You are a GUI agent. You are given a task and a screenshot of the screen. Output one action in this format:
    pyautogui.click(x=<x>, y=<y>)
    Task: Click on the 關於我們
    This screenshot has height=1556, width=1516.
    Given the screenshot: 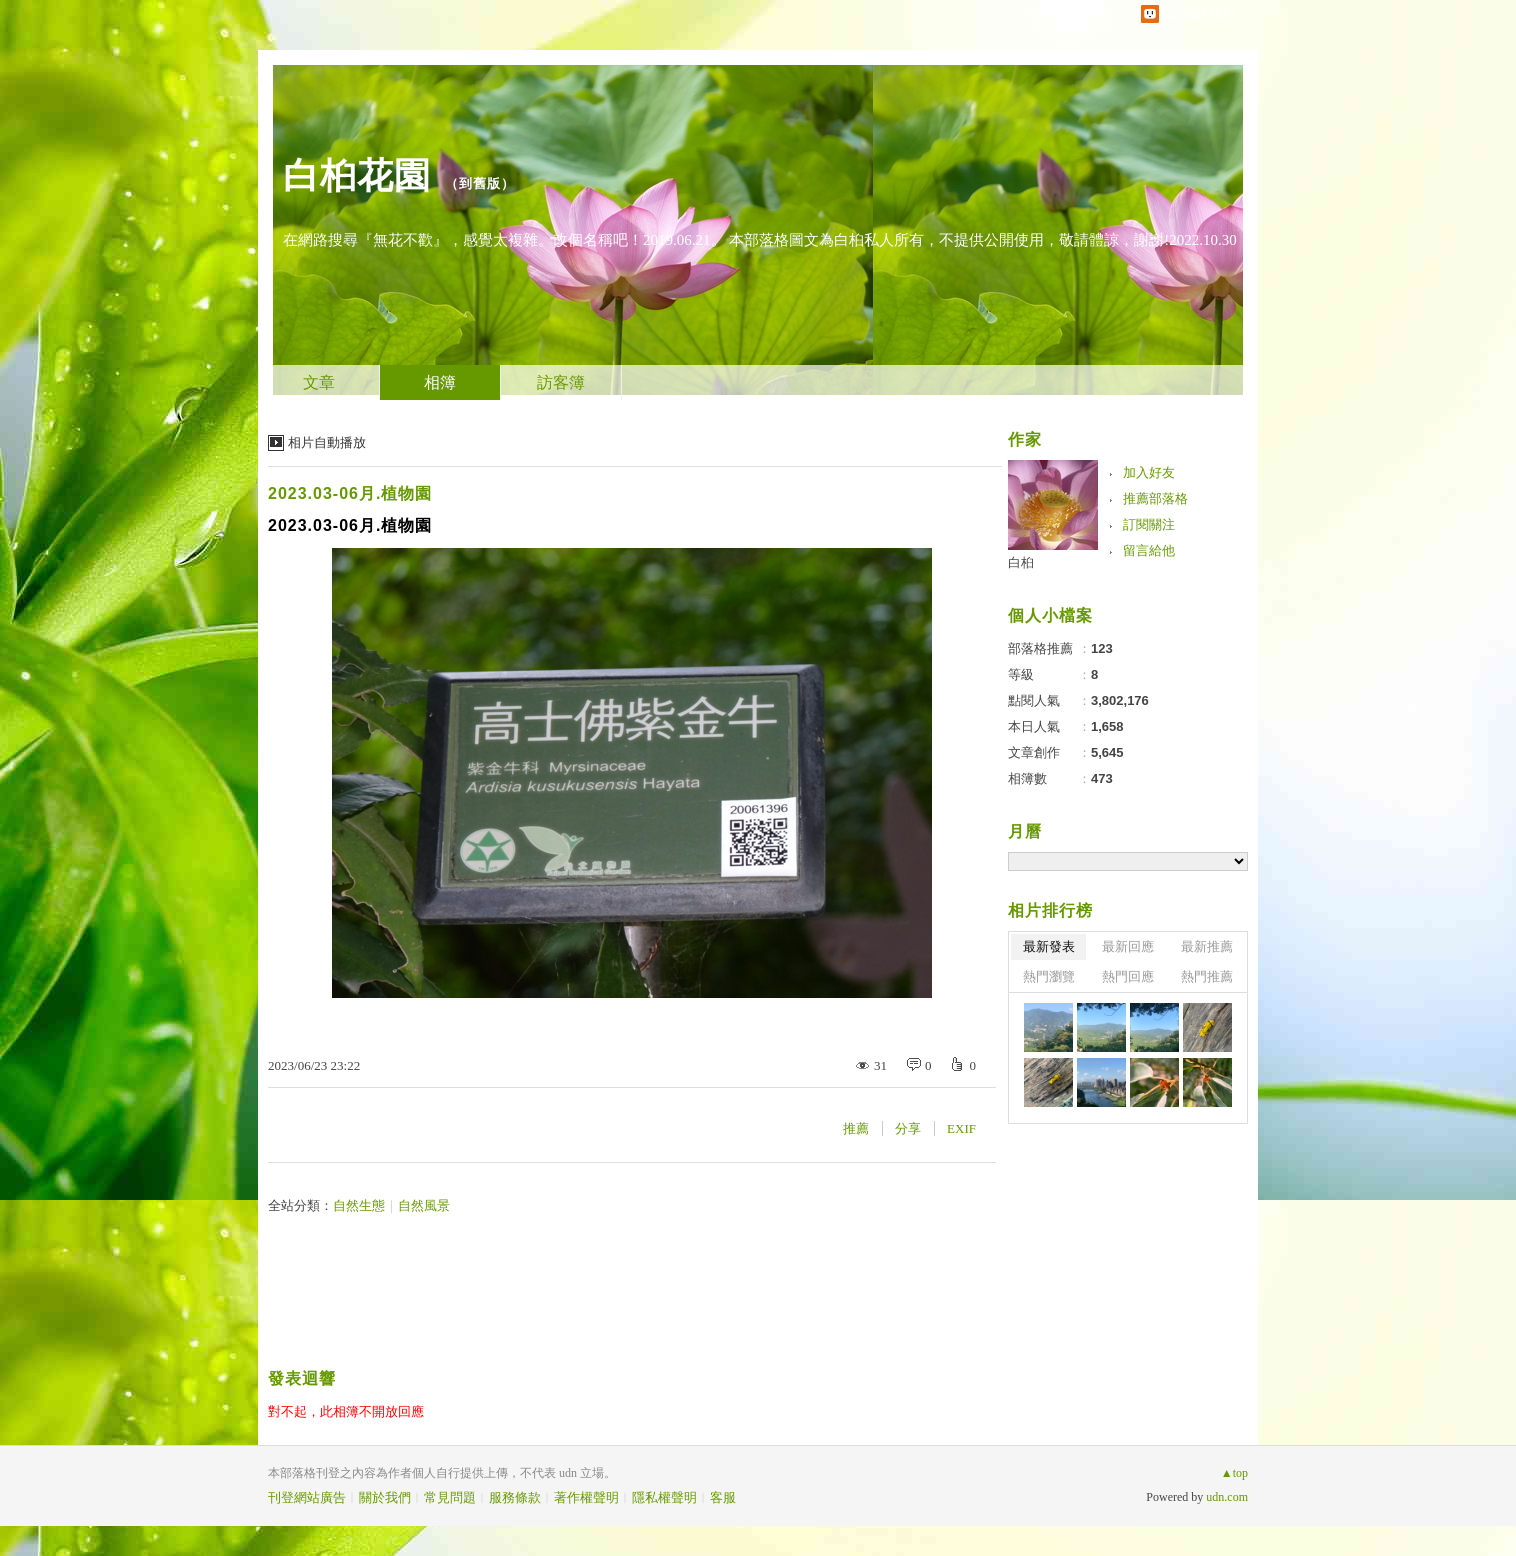 What is the action you would take?
    pyautogui.click(x=385, y=1497)
    